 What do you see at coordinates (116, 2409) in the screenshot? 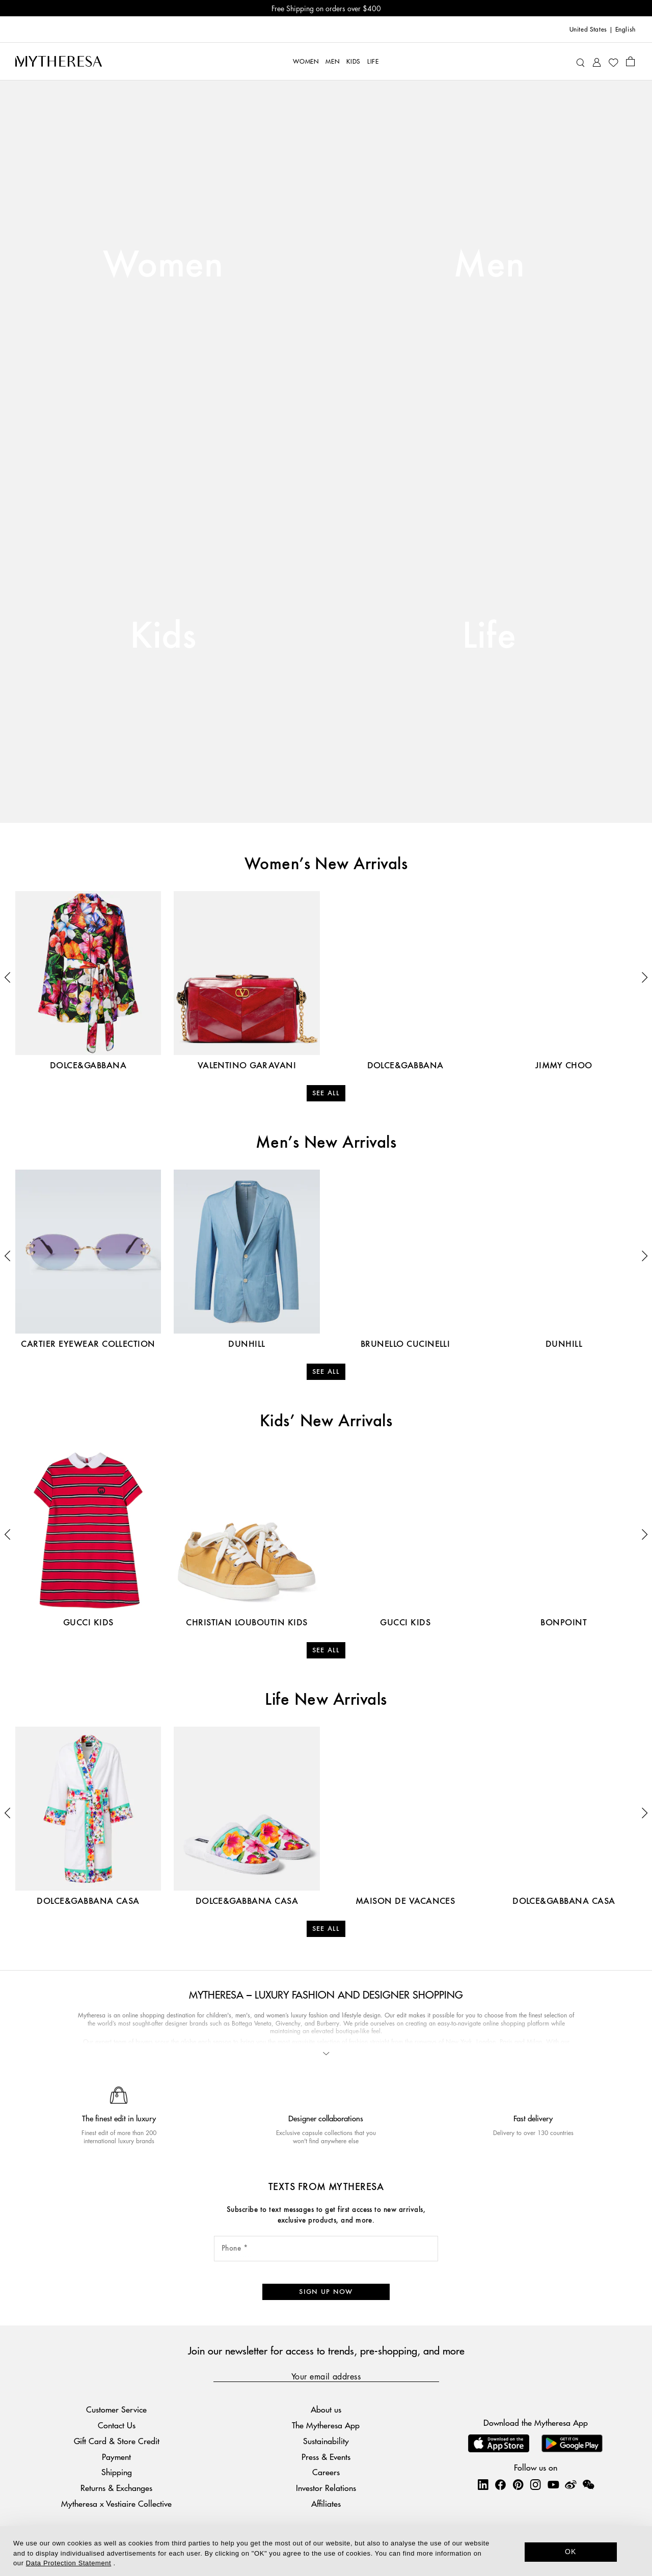
I see `Customer Service` at bounding box center [116, 2409].